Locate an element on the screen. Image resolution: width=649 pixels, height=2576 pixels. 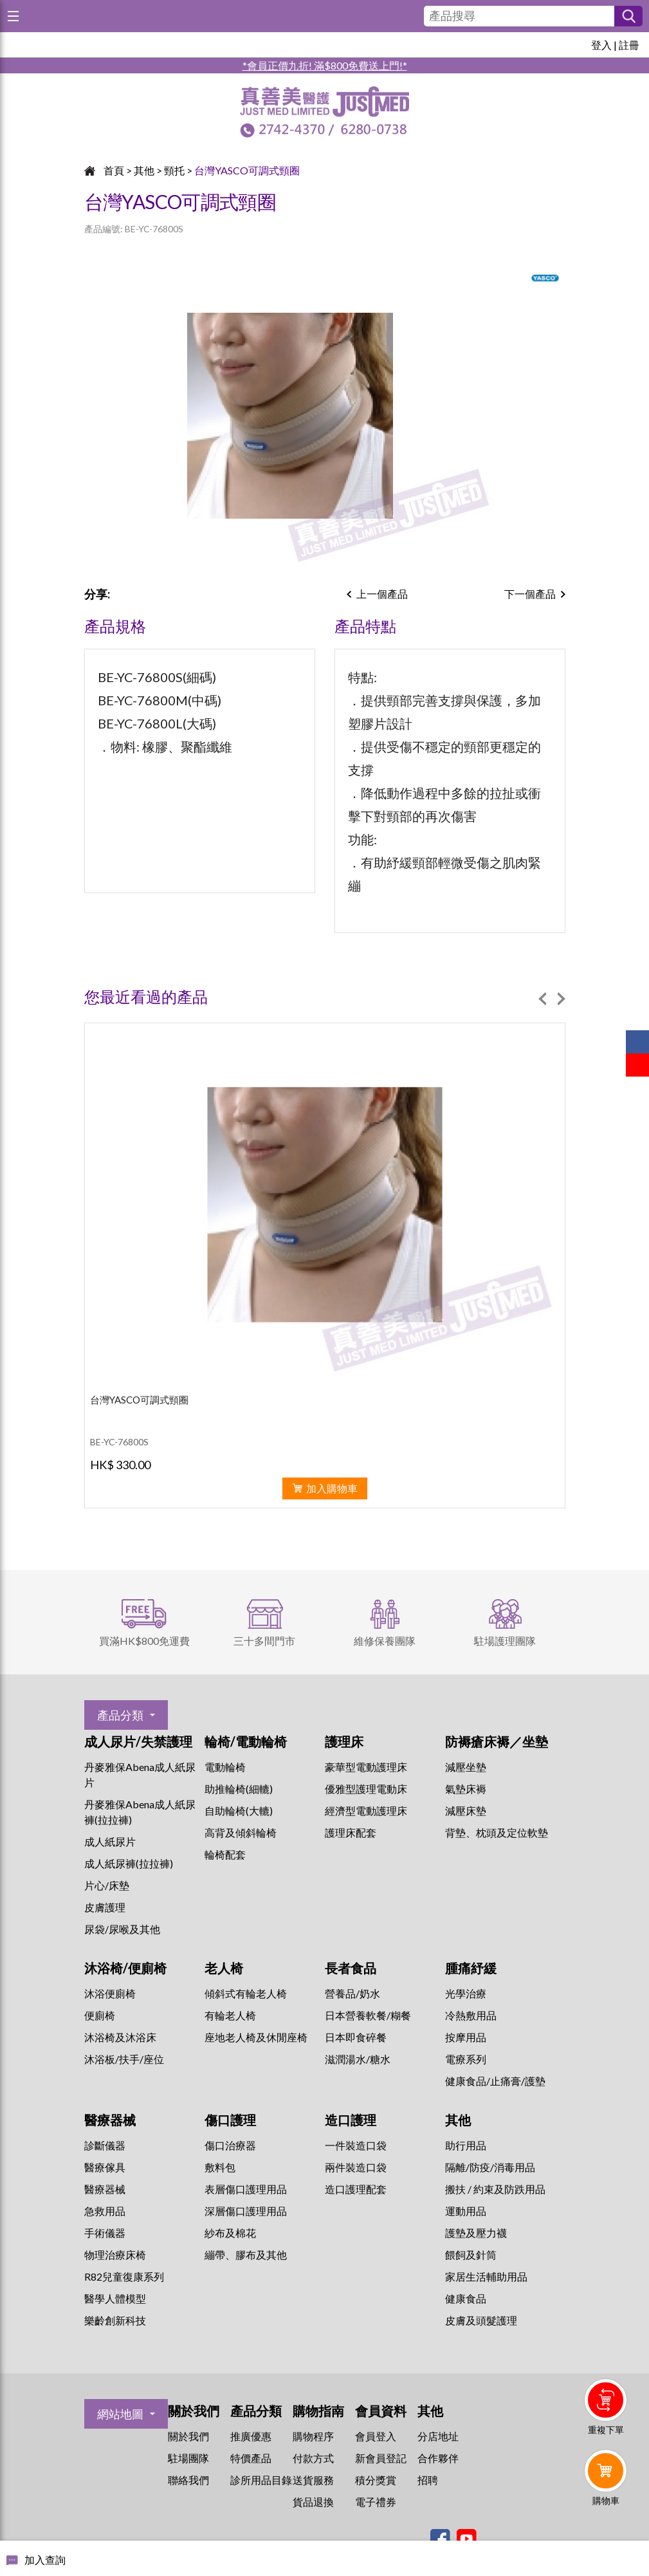
高背及傾斜輪椅 is located at coordinates (241, 1832).